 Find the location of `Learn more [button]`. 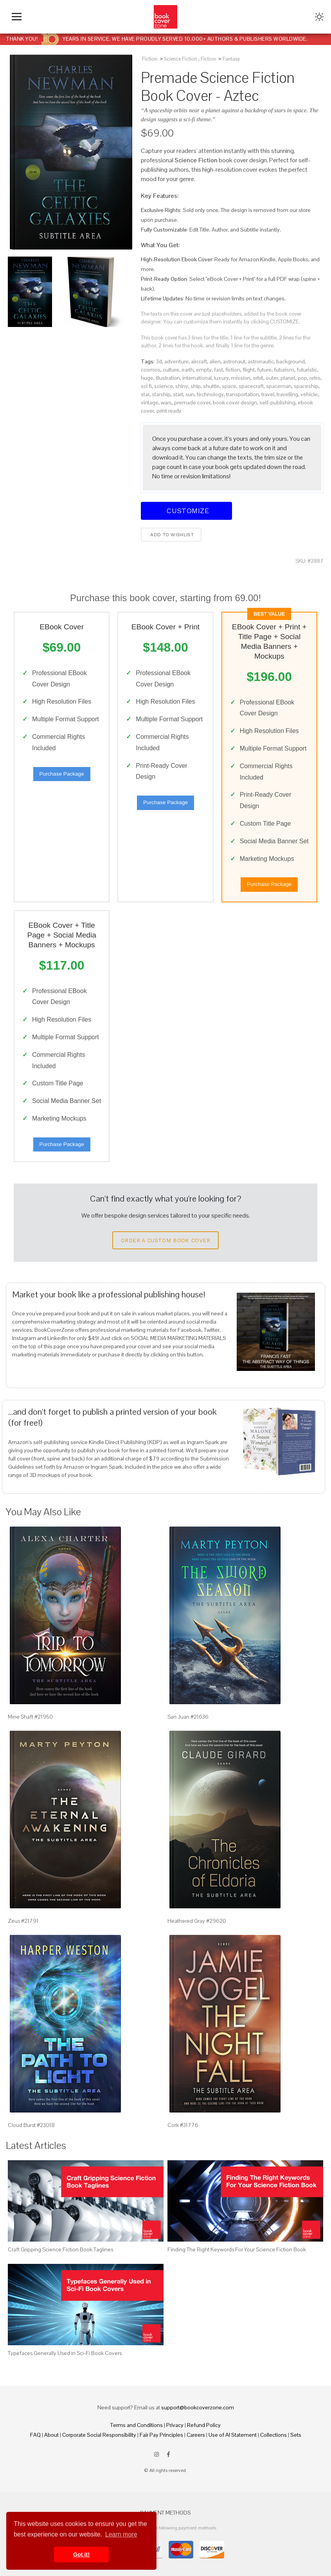

Learn more [button] is located at coordinates (121, 2534).